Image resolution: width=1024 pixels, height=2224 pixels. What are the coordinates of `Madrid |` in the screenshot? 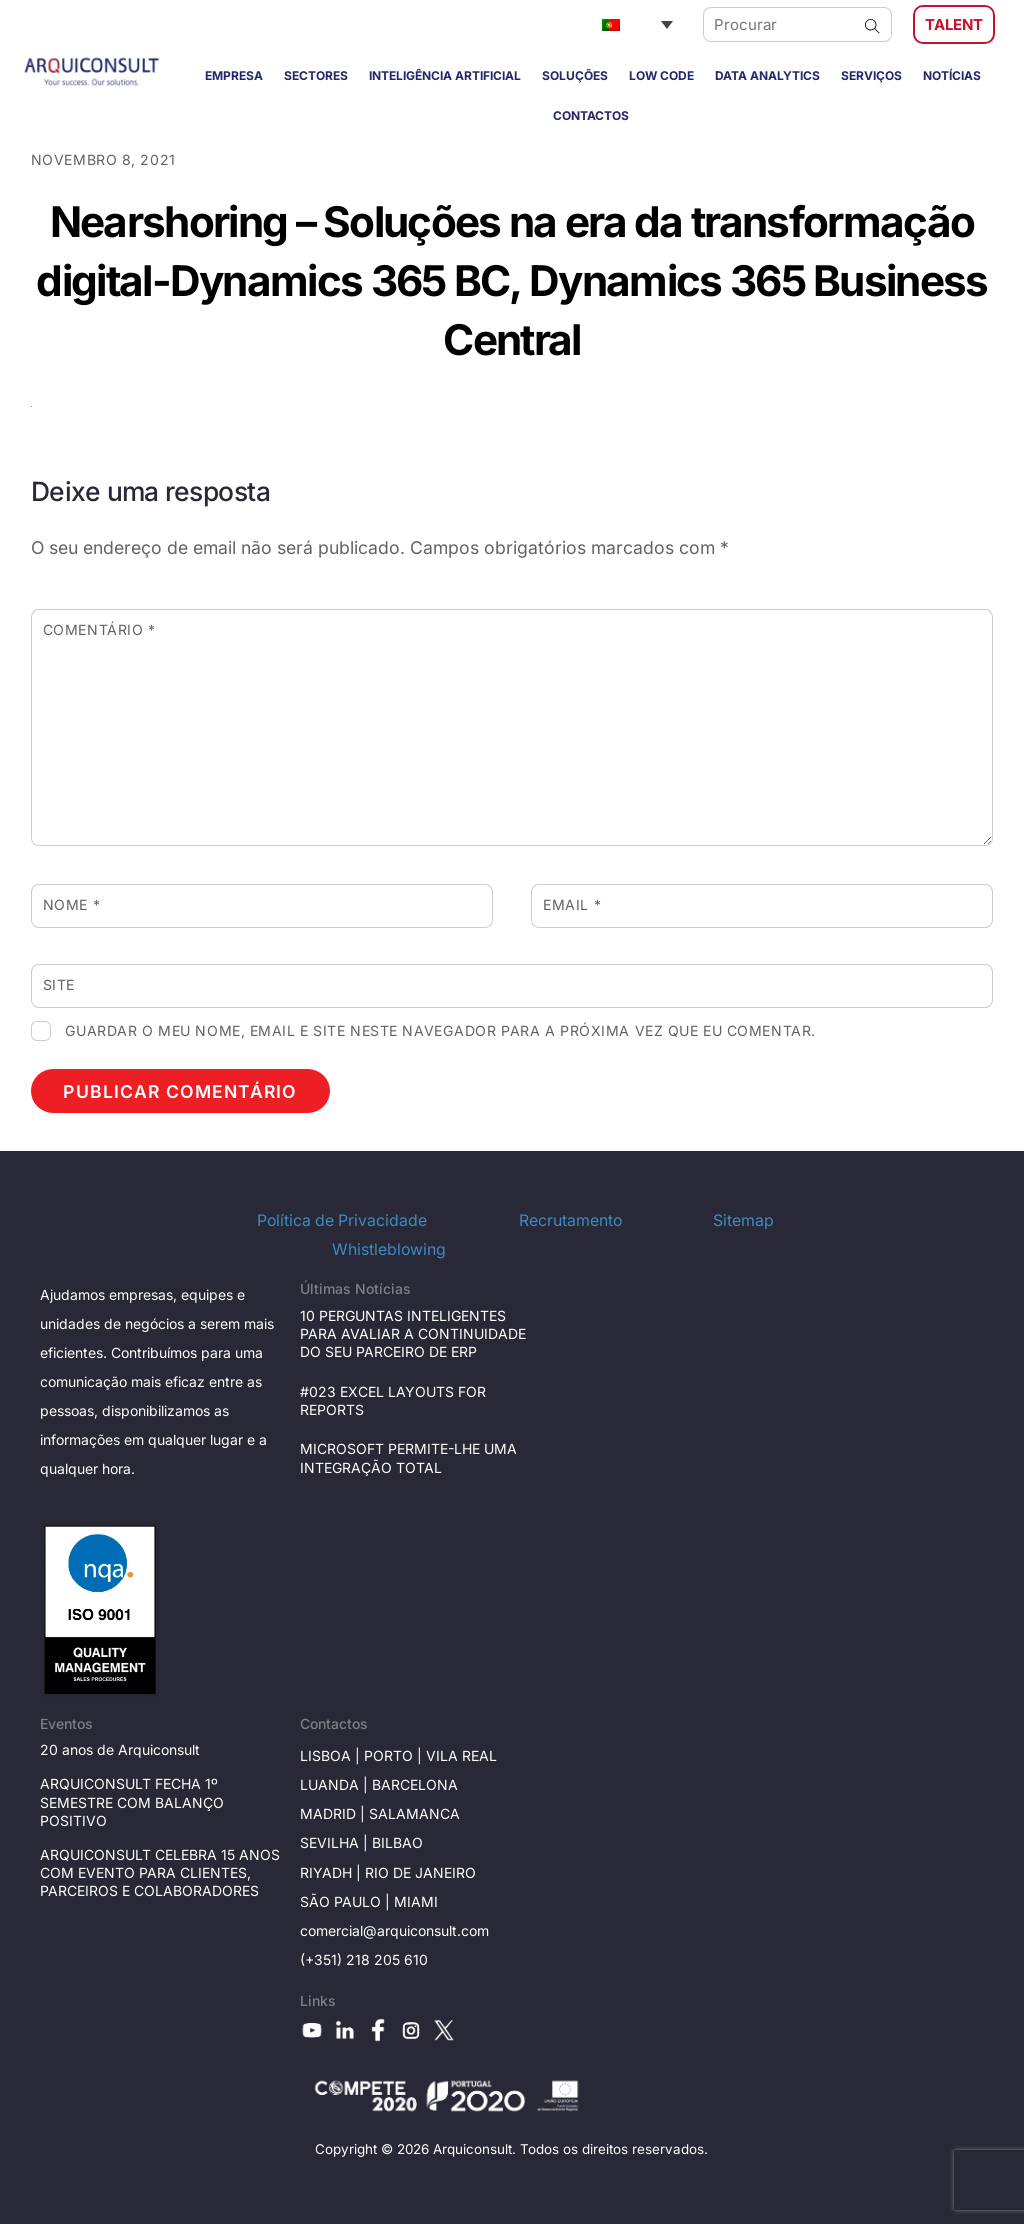 It's located at (334, 1813).